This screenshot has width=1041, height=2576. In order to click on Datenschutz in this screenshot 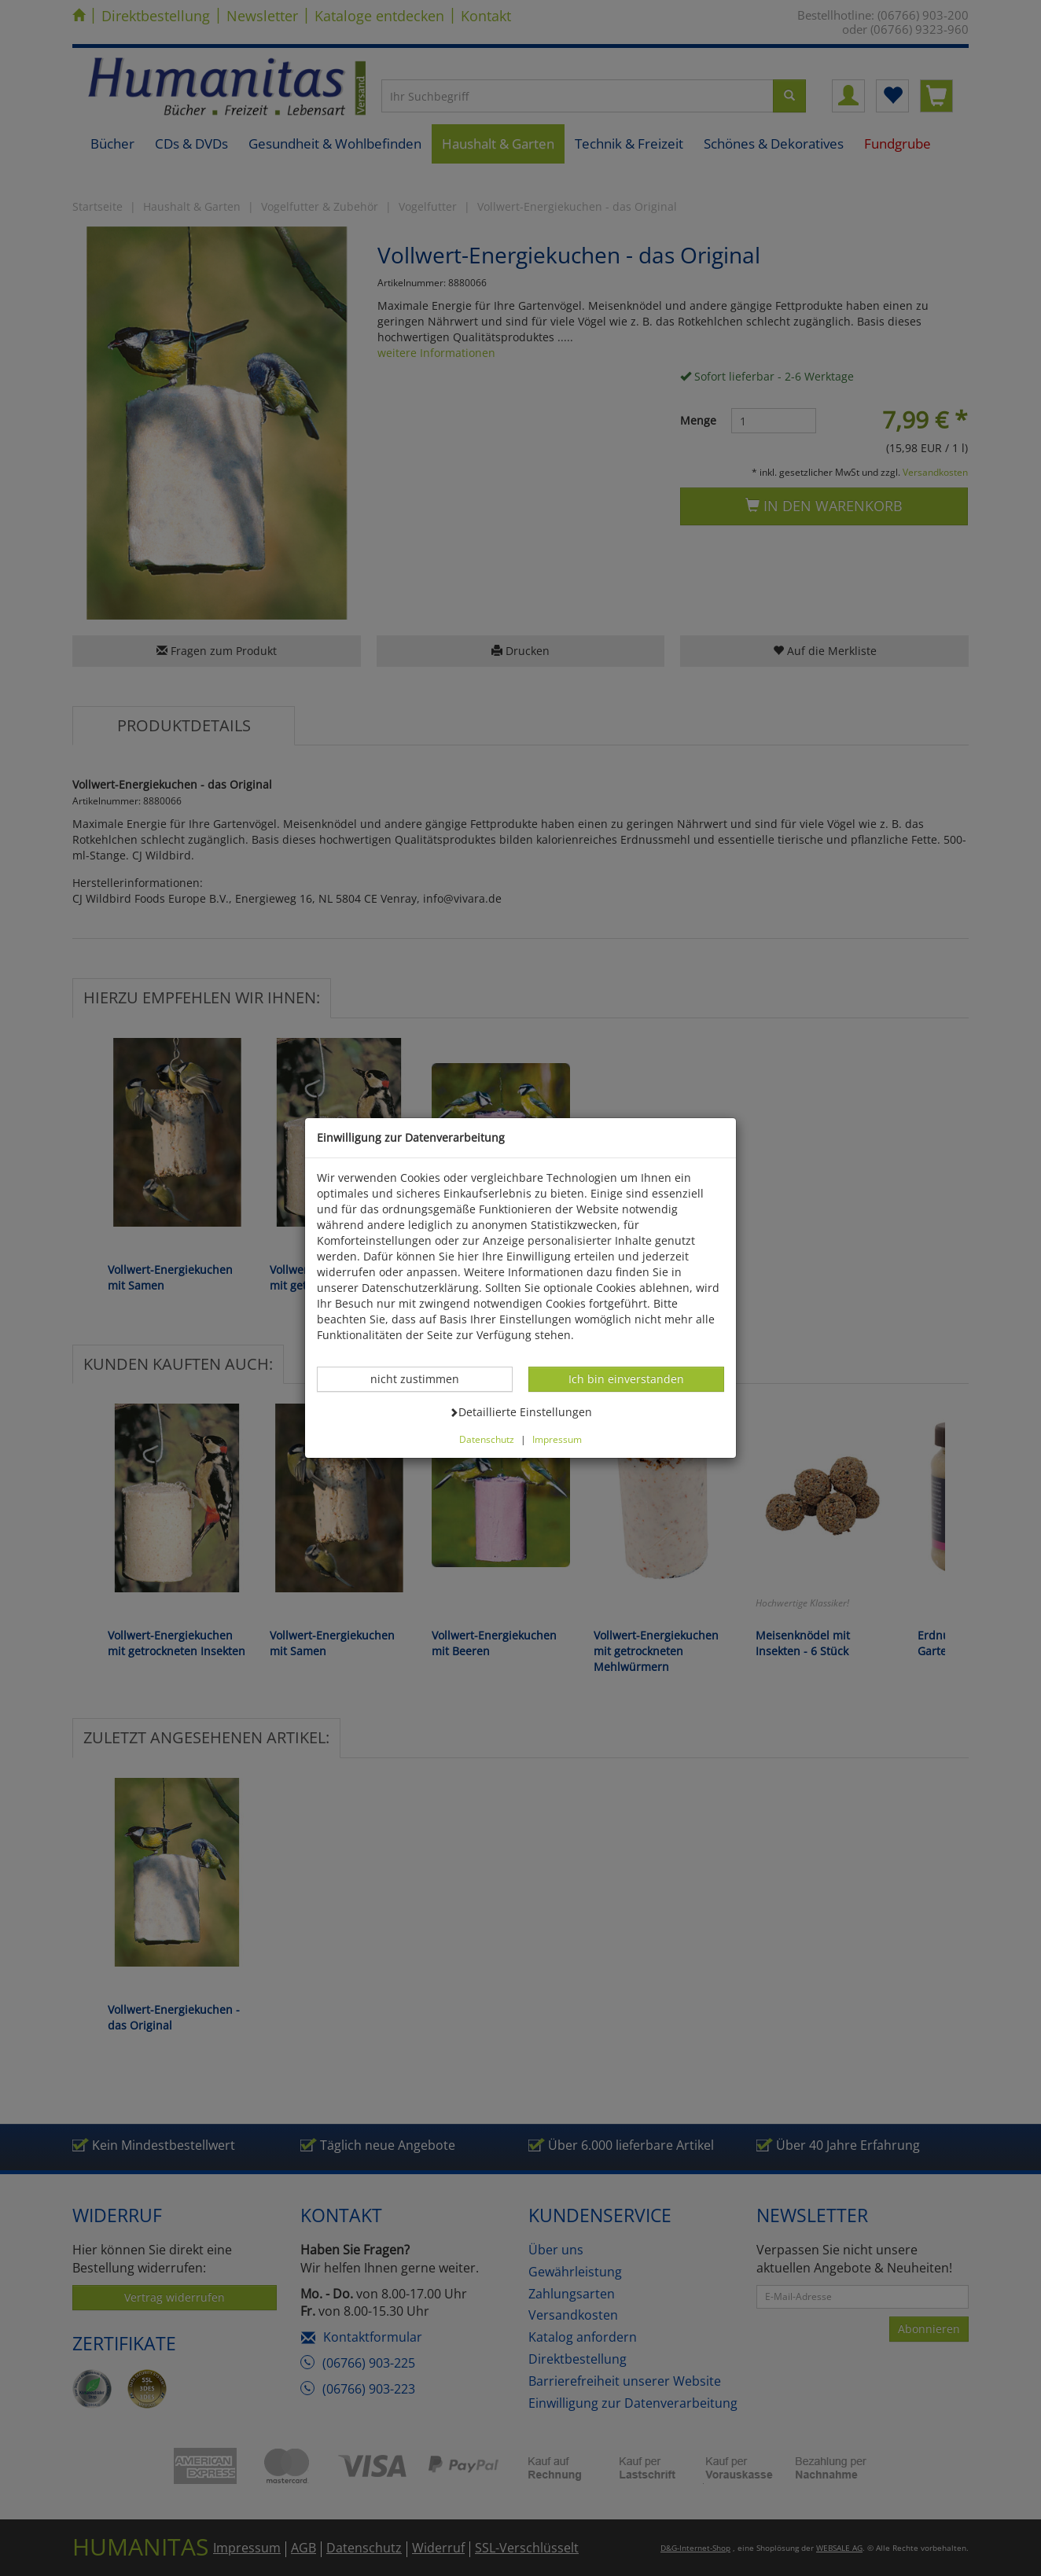, I will do `click(486, 1439)`.